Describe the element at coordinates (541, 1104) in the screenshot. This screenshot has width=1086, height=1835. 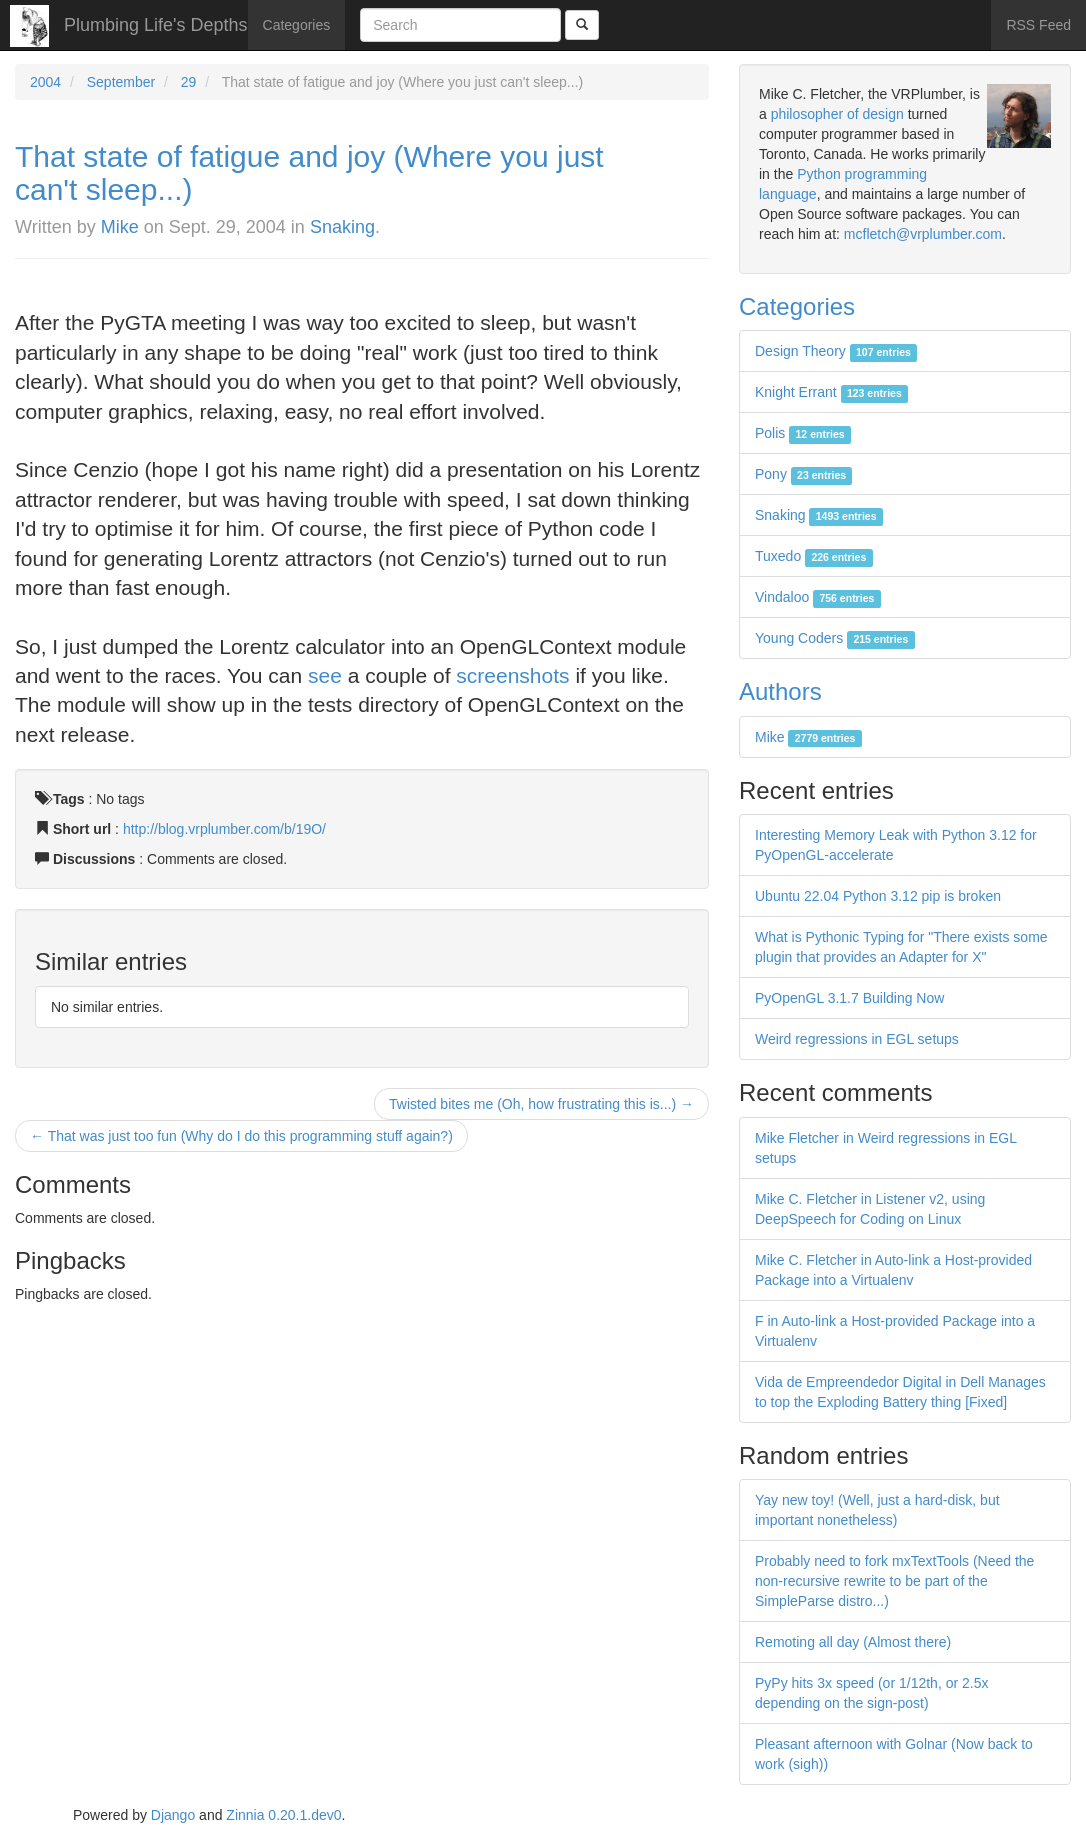
I see `Twisted bites me (Oh, how frustrating this is...) →` at that location.